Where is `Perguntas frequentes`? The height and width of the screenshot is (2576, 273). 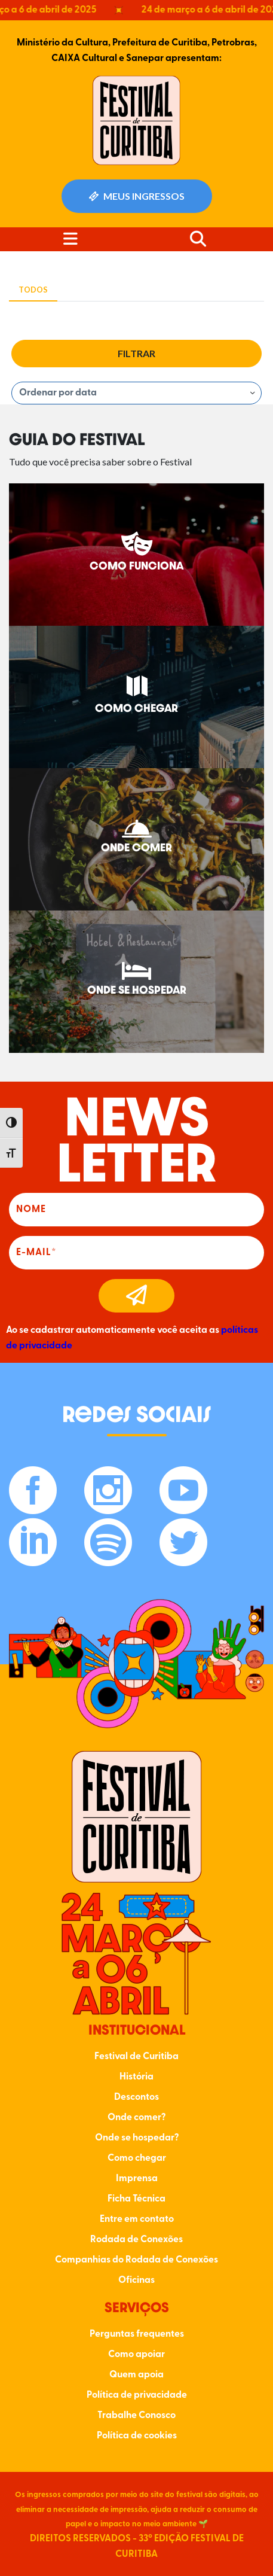 Perguntas frequentes is located at coordinates (137, 2334).